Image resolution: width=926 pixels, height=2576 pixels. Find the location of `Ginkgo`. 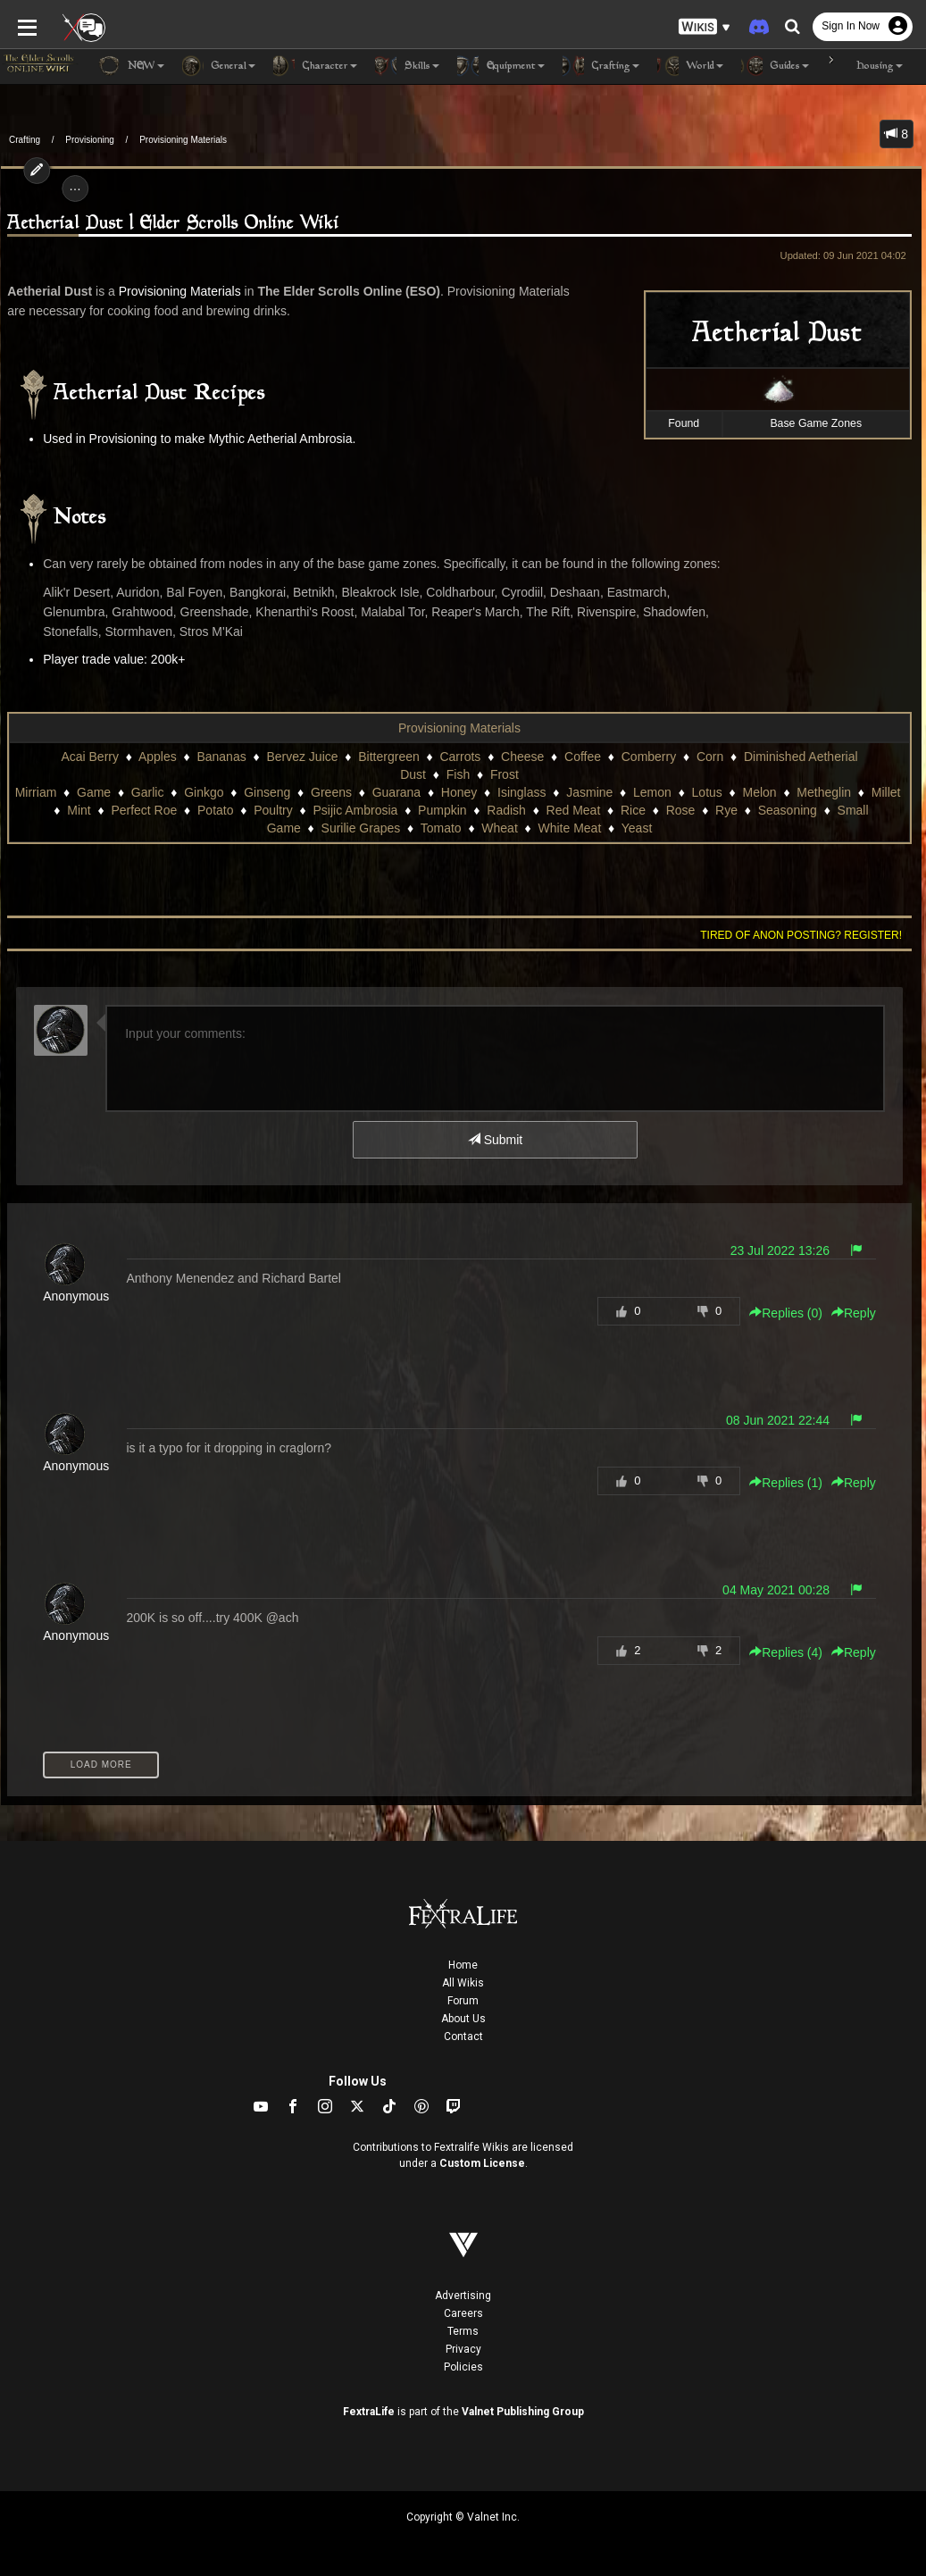

Ginkgo is located at coordinates (203, 792).